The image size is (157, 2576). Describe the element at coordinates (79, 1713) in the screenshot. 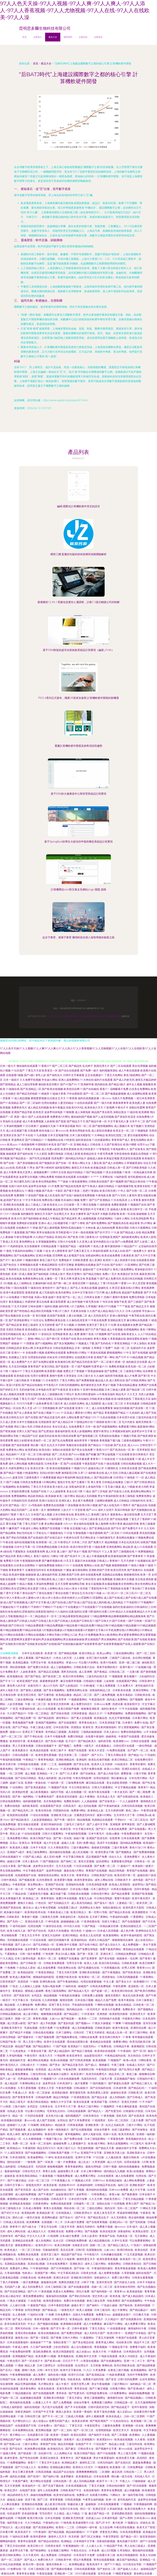

I see `日韩深夜操逼` at that location.